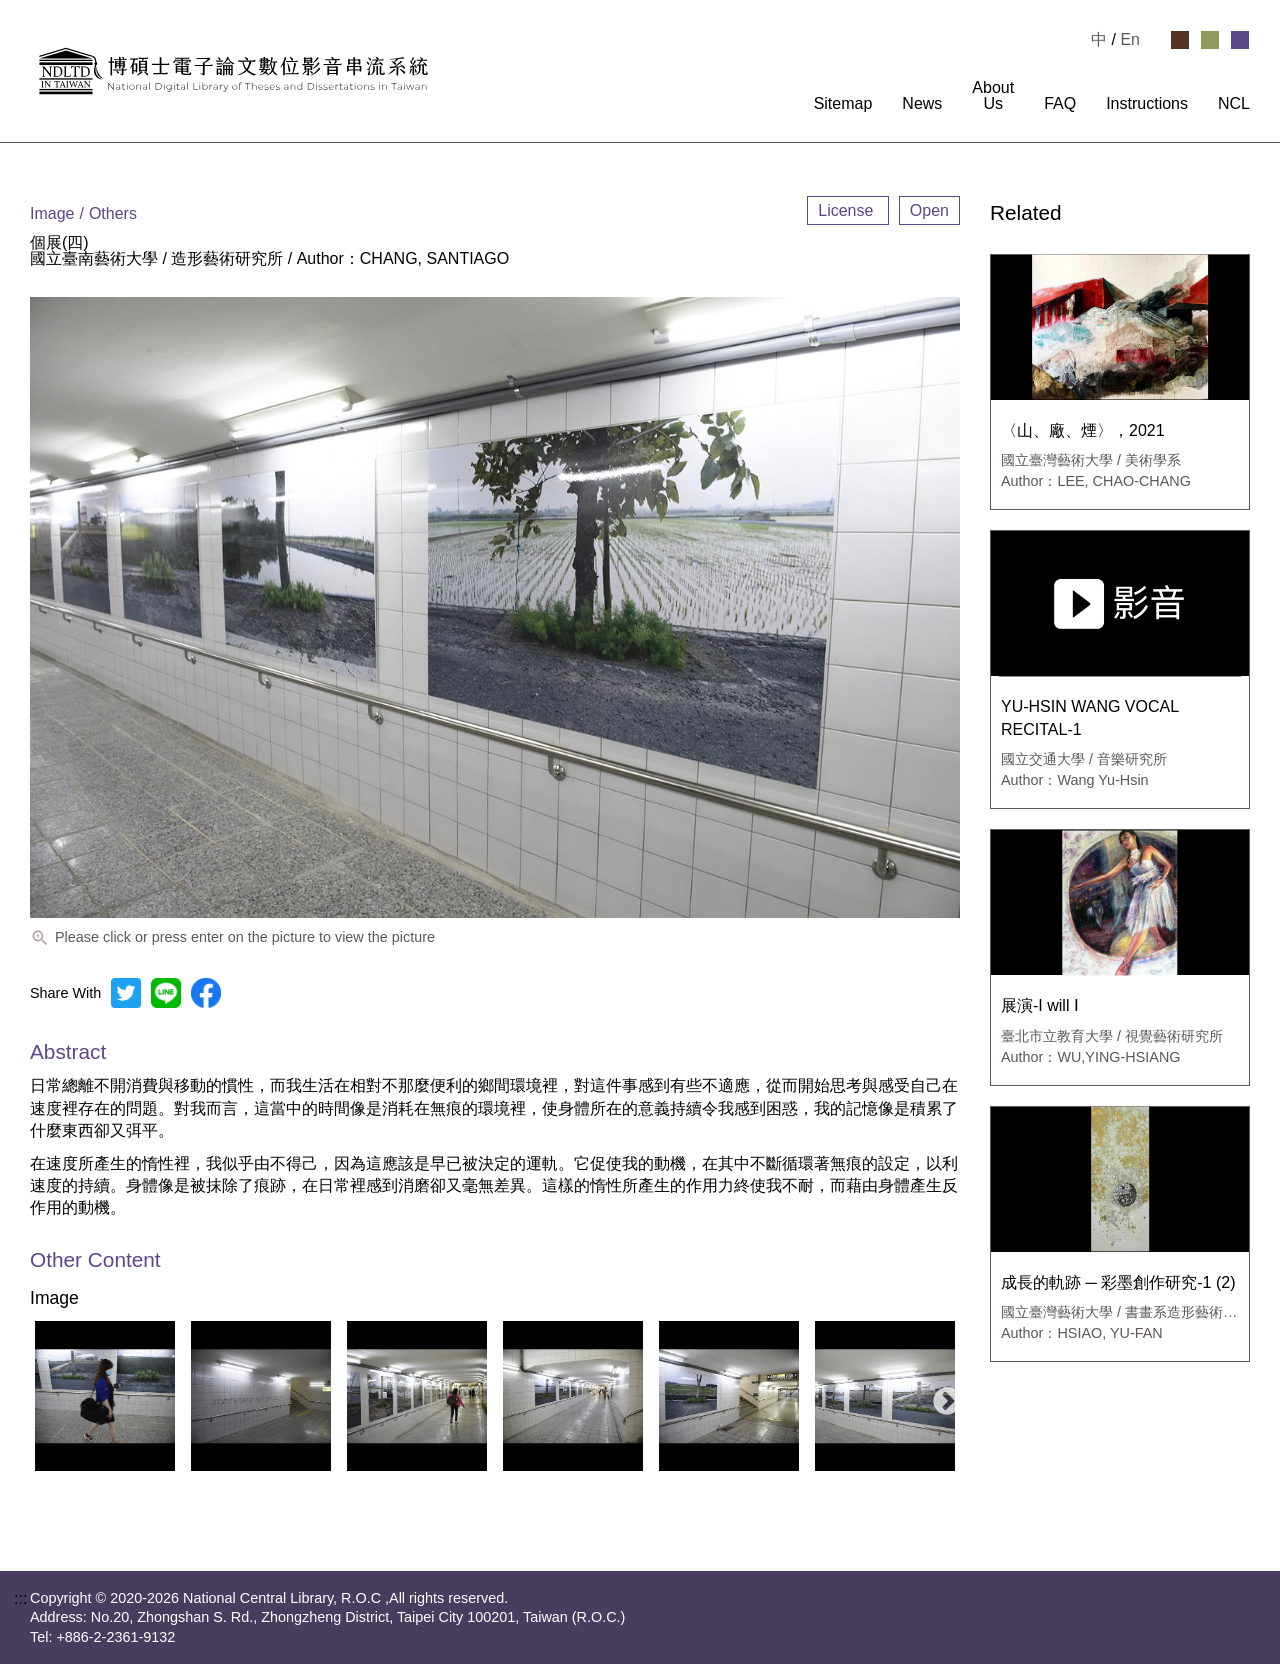 This screenshot has height=1664, width=1280. Describe the element at coordinates (922, 104) in the screenshot. I see `News` at that location.